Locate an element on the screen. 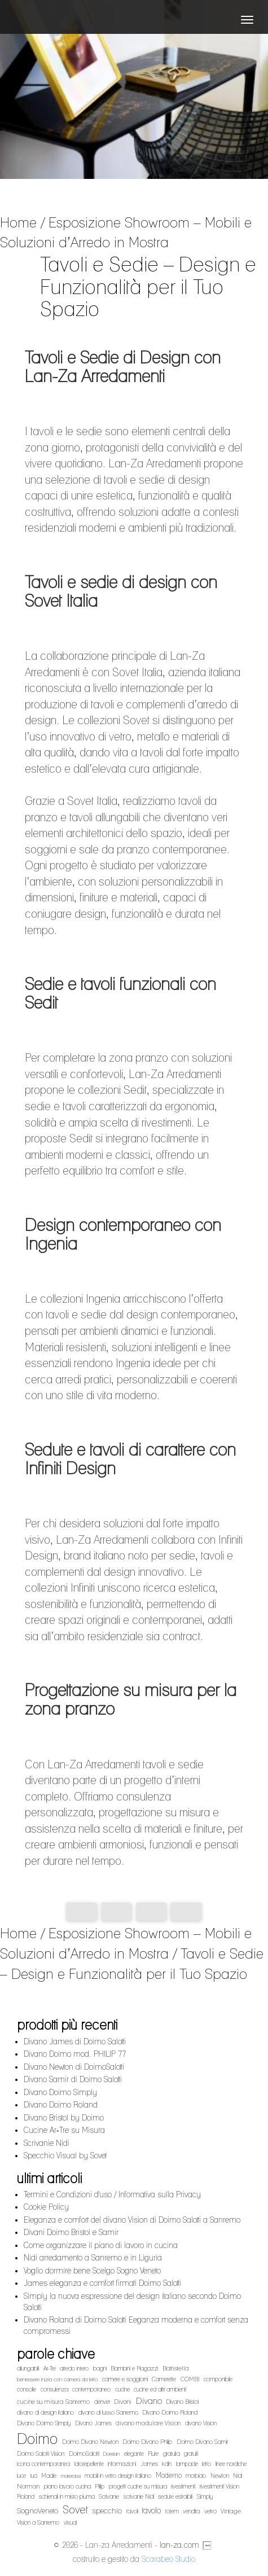  DoimoSalotti is located at coordinates (84, 2453).